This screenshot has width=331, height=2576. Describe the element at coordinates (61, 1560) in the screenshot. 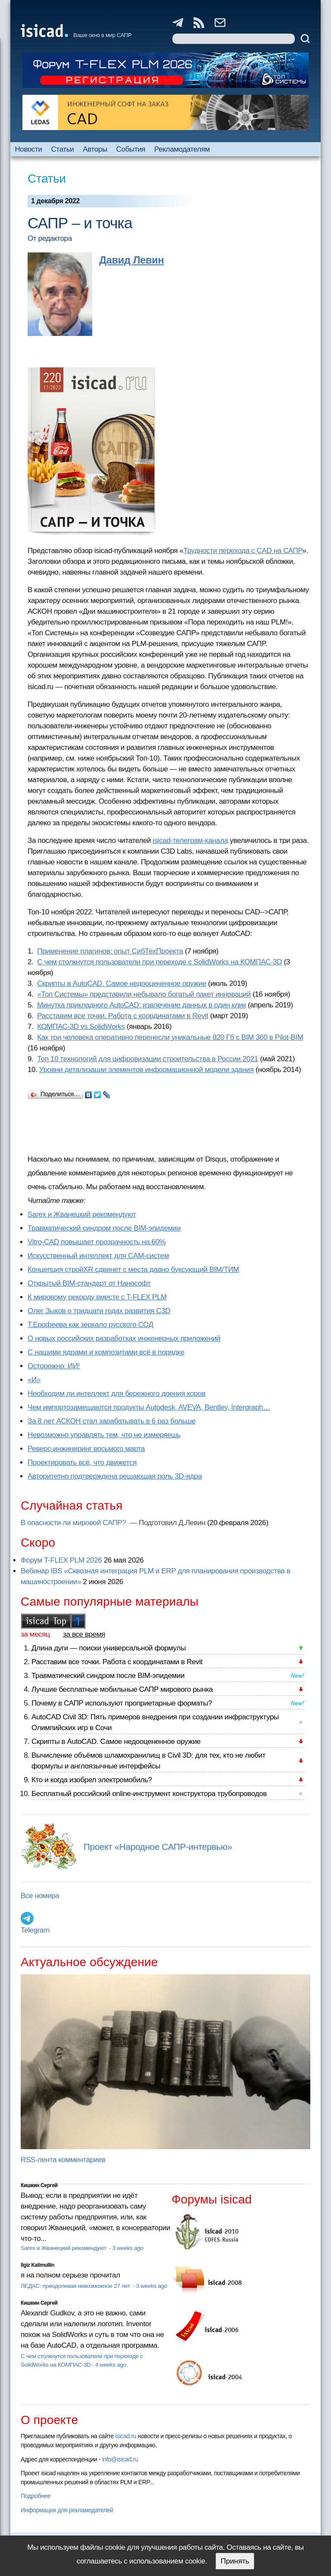

I see `Форум T-FLEX PLM 2026` at that location.